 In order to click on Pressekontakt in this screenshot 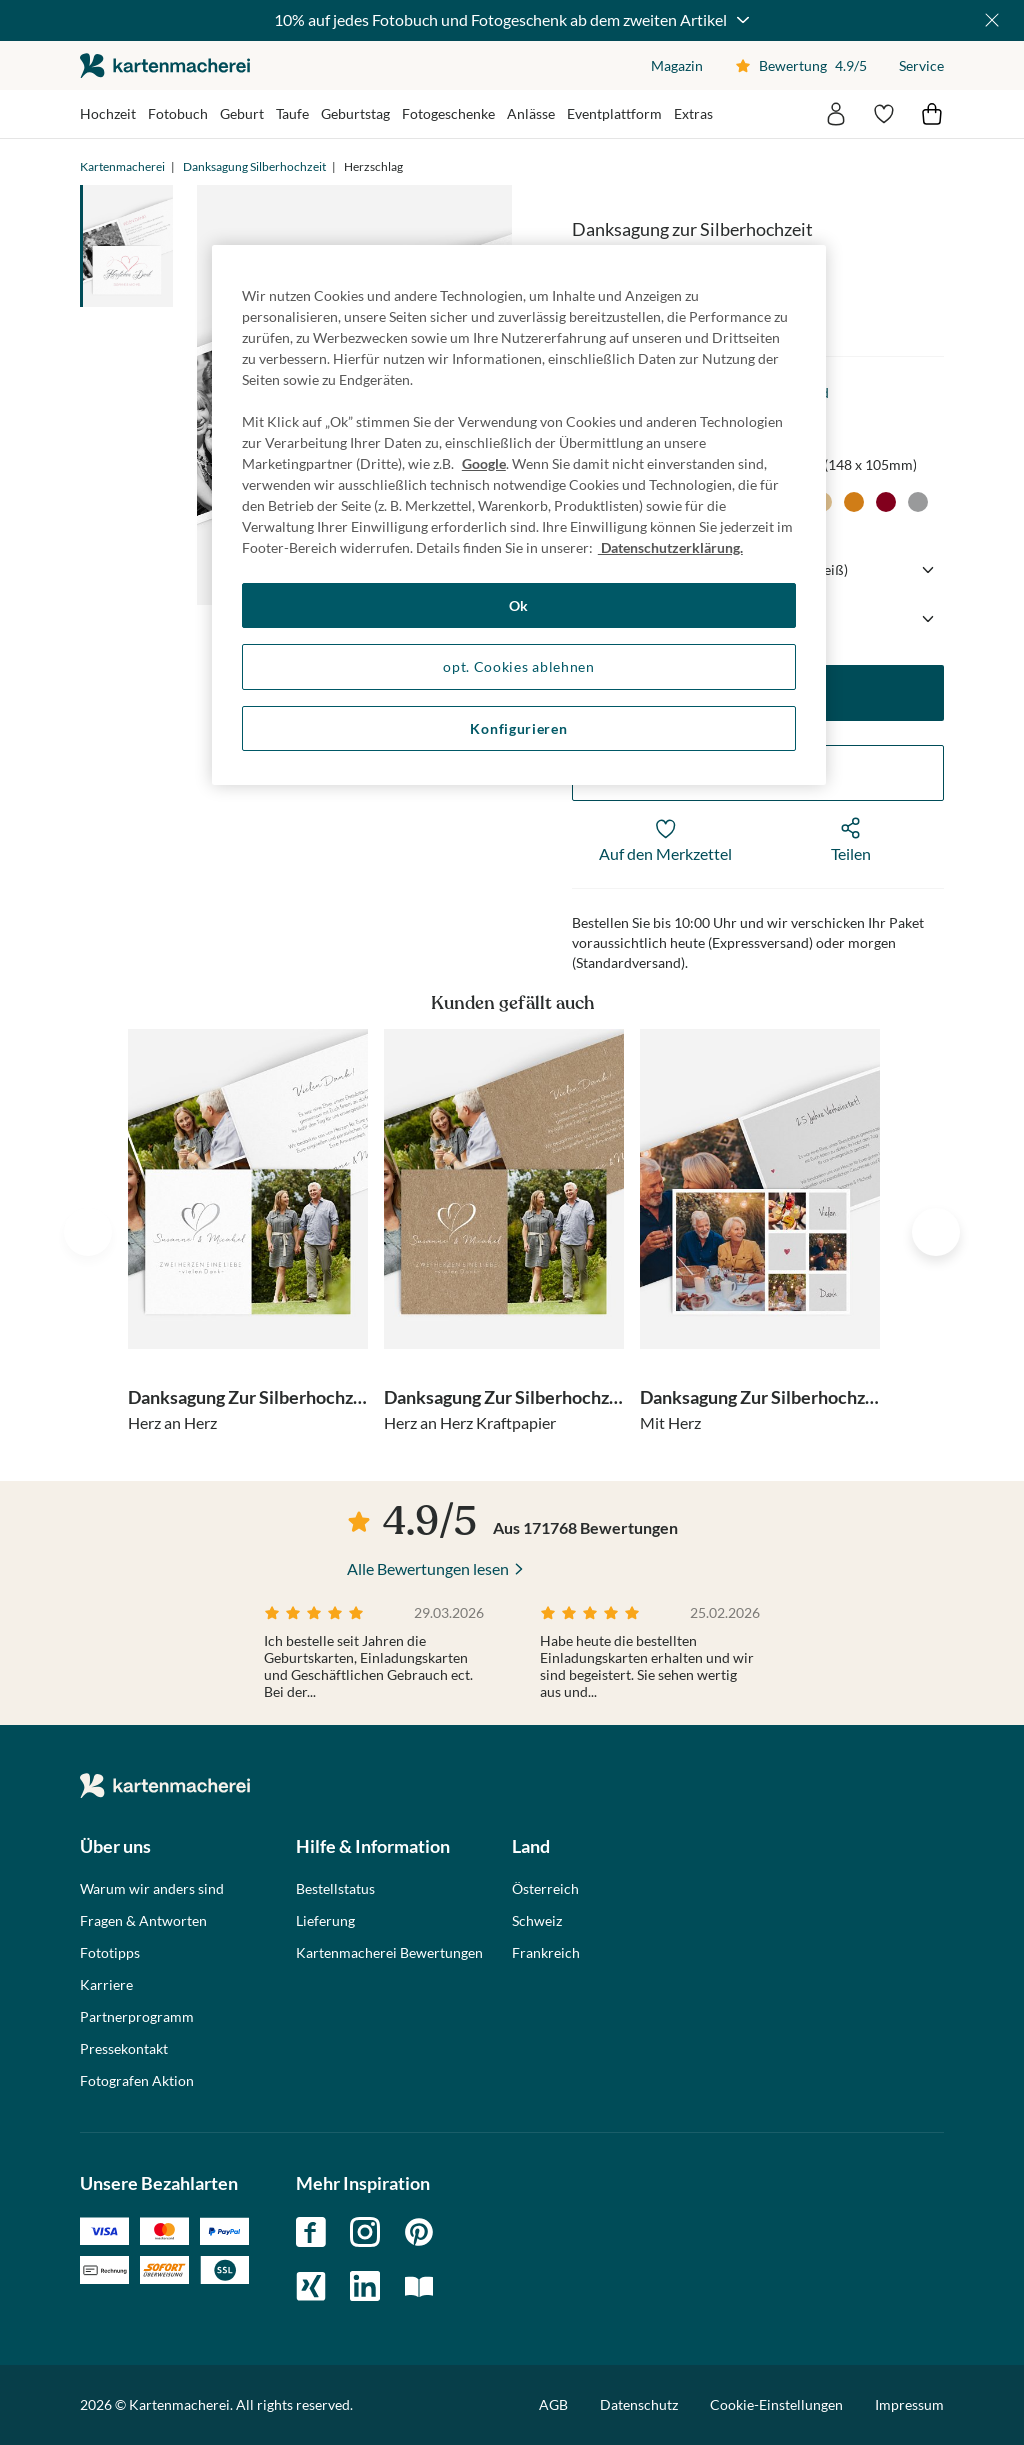, I will do `click(124, 2049)`.